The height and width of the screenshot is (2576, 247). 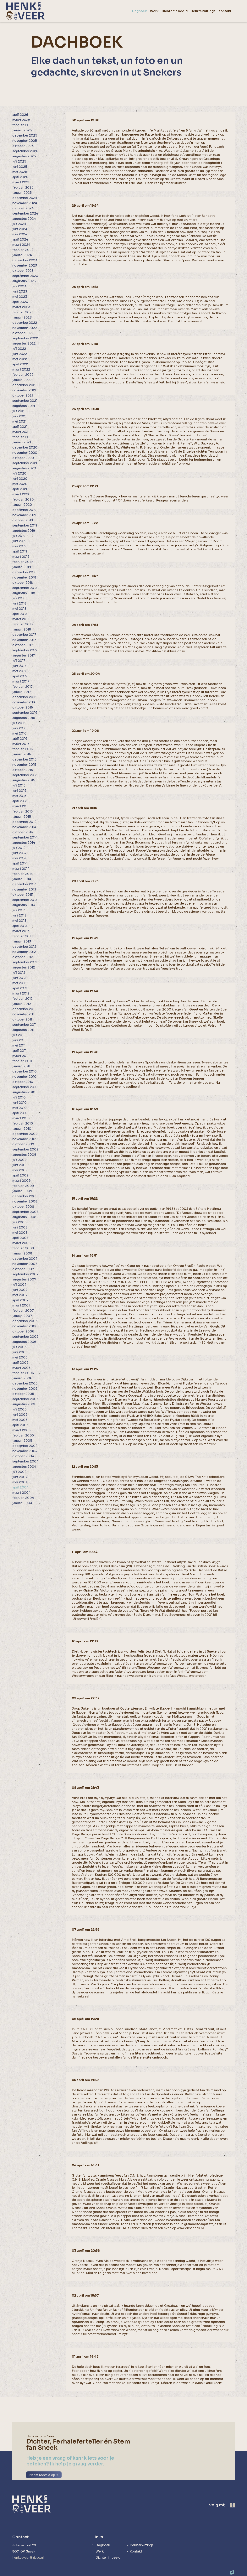 What do you see at coordinates (19, 666) in the screenshot?
I see `juni 2017` at bounding box center [19, 666].